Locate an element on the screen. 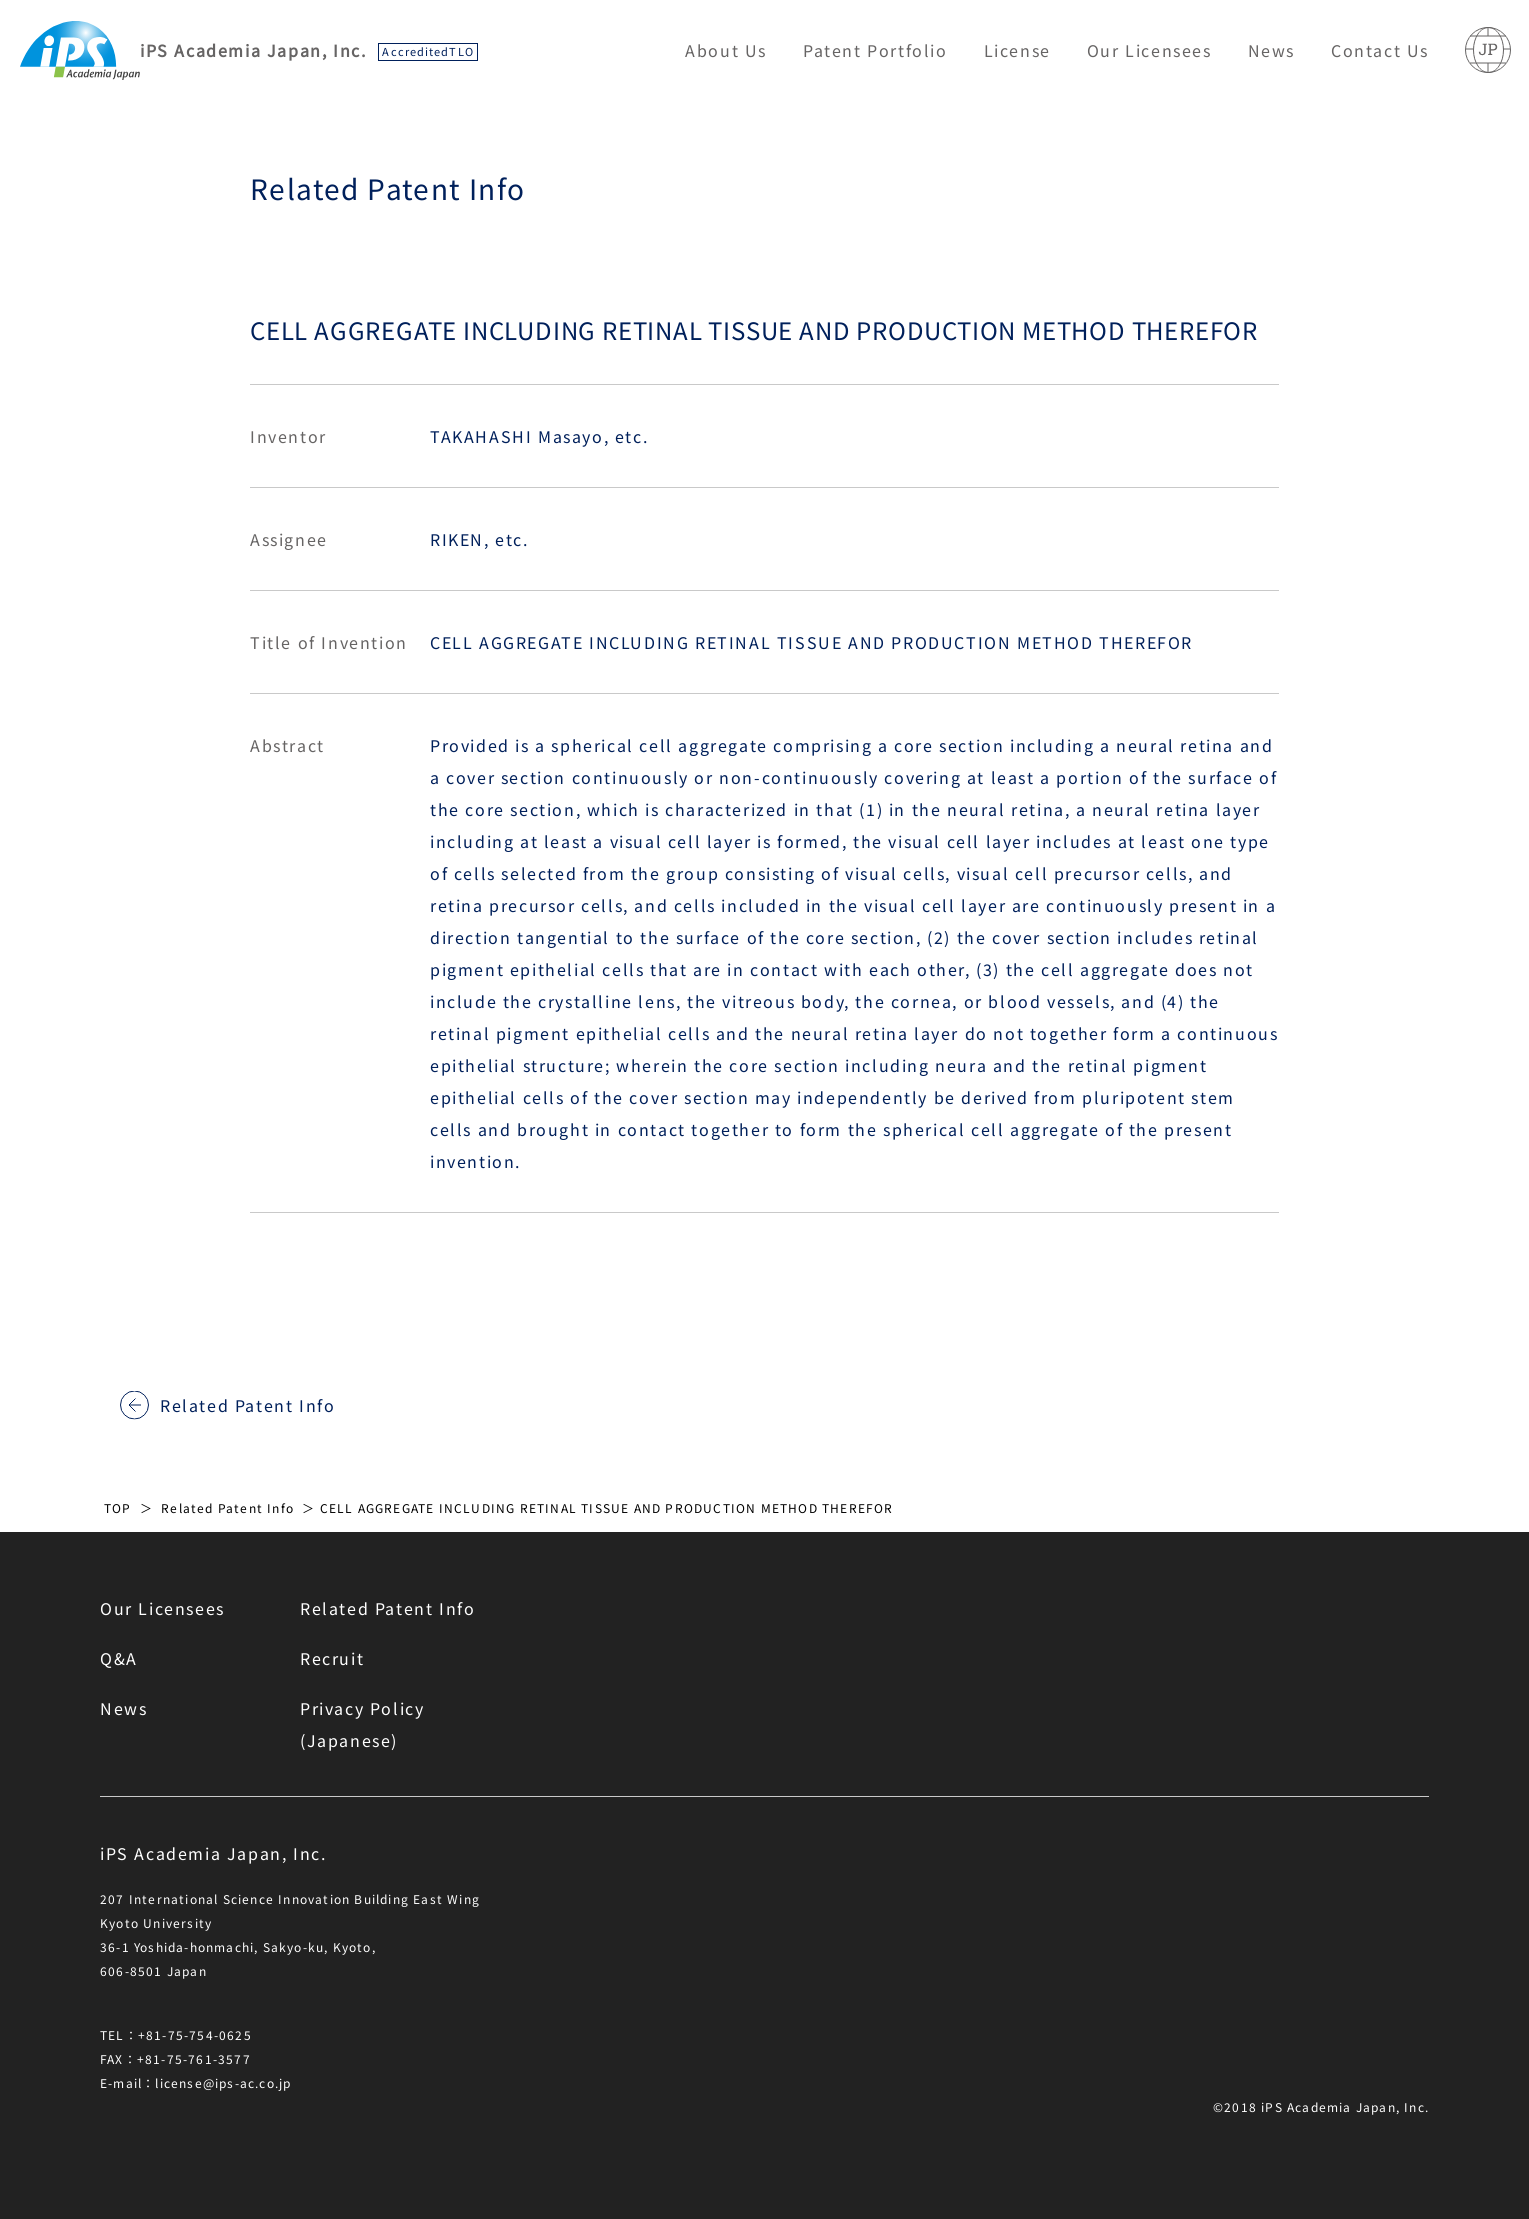 The image size is (1529, 2219). Contact Us is located at coordinates (1380, 50).